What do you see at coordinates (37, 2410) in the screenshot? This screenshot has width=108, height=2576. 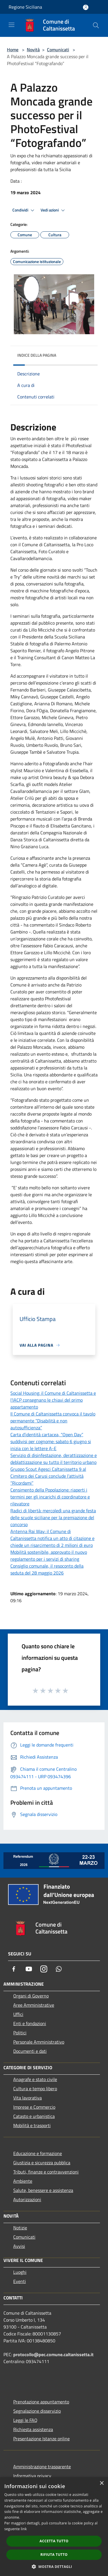 I see `Segnalazione disservizio` at bounding box center [37, 2410].